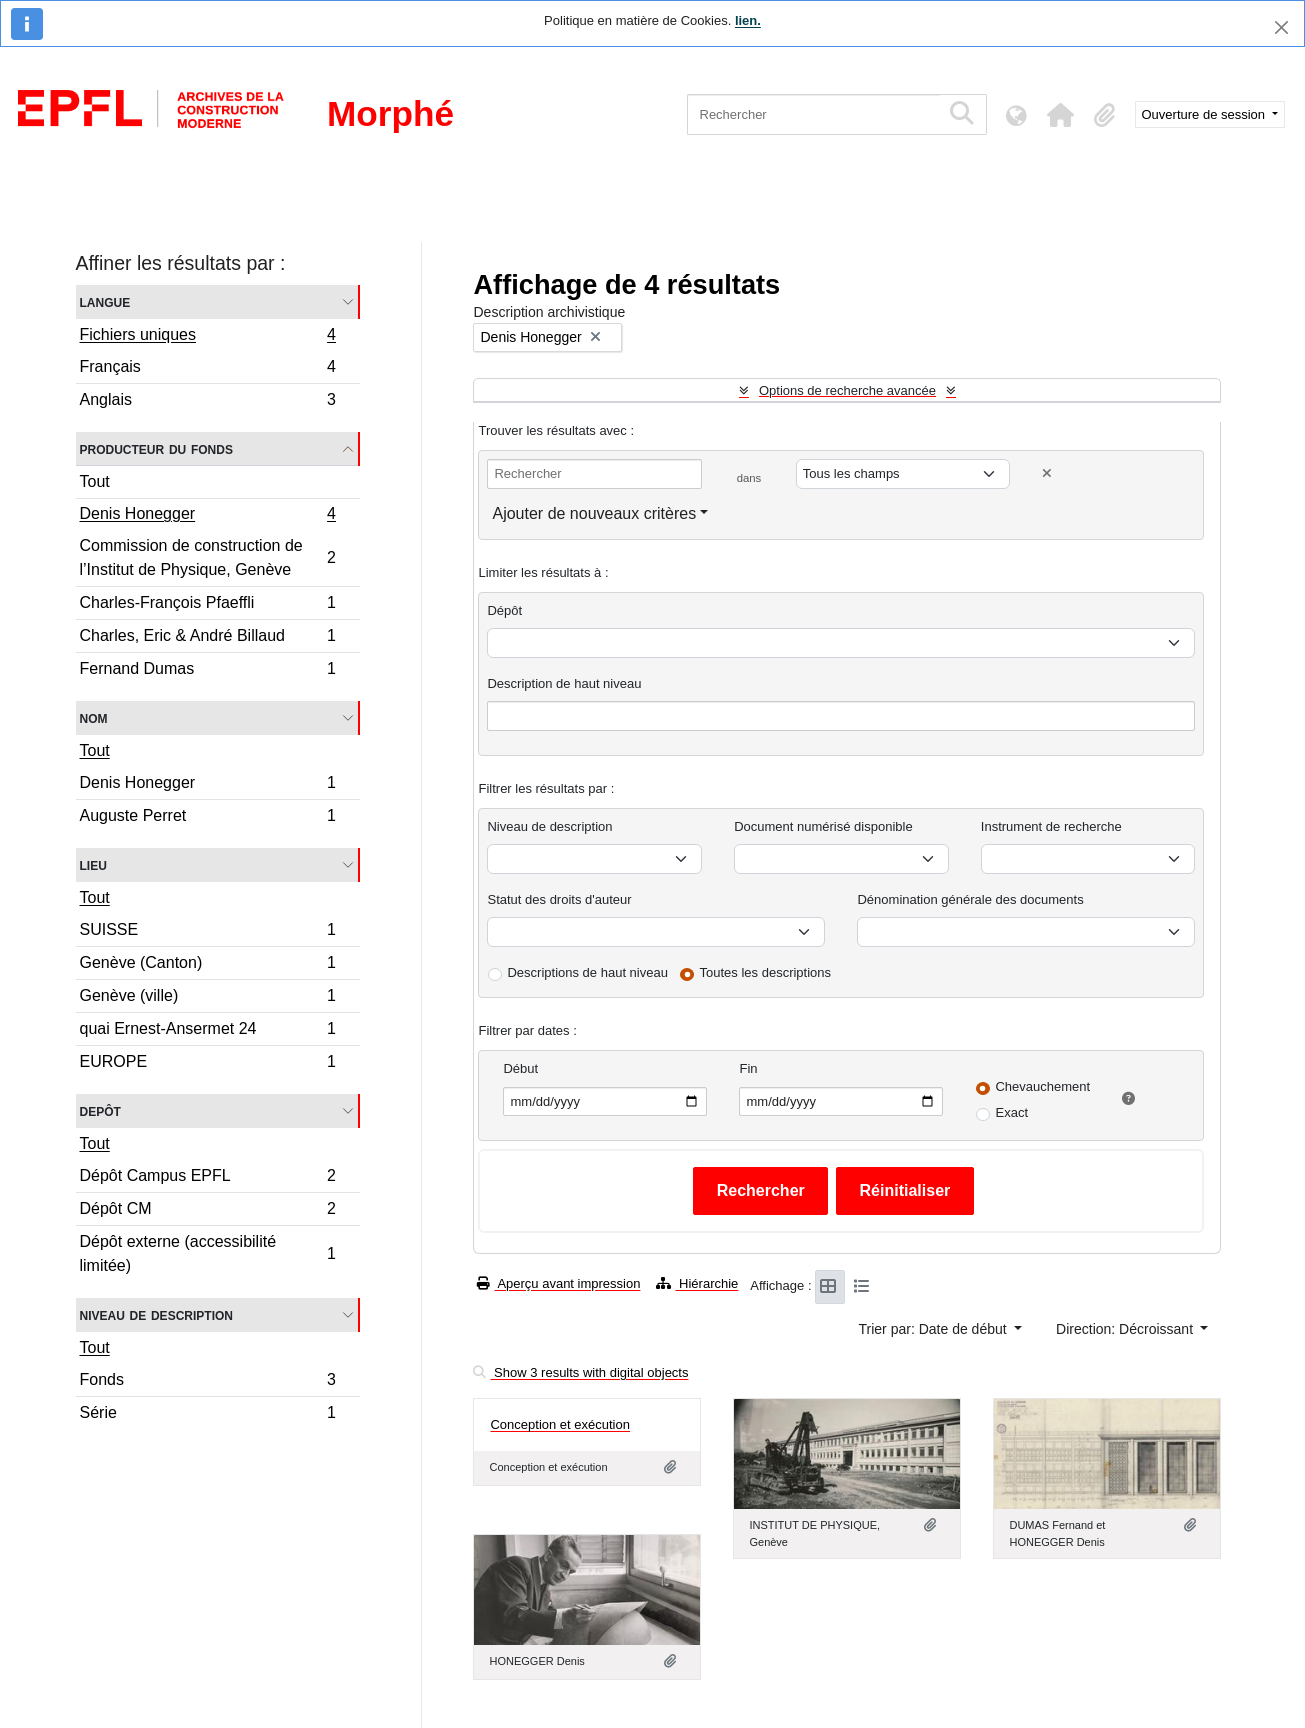 This screenshot has height=1728, width=1305. What do you see at coordinates (970, 899) in the screenshot?
I see `Dénomination générale des documents` at bounding box center [970, 899].